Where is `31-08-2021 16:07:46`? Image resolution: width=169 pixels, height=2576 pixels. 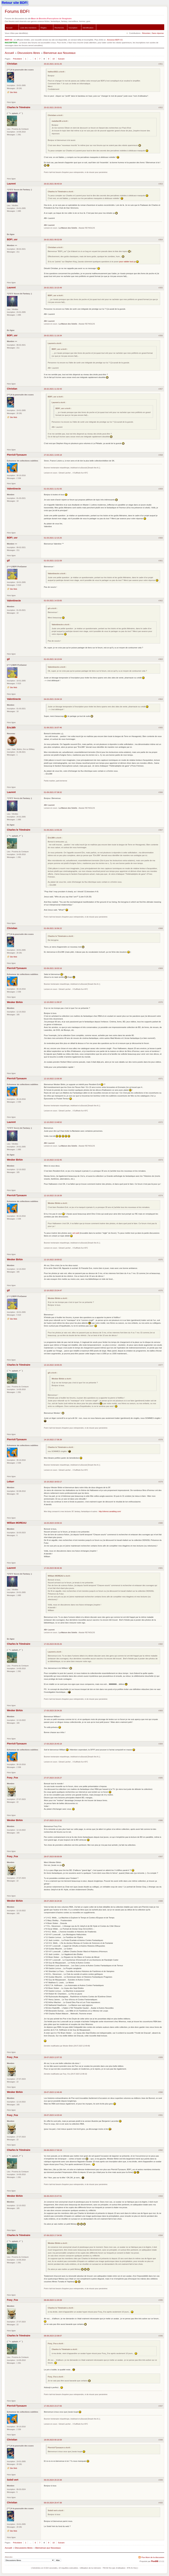 31-08-2021 16:07:46 is located at coordinates (53, 727).